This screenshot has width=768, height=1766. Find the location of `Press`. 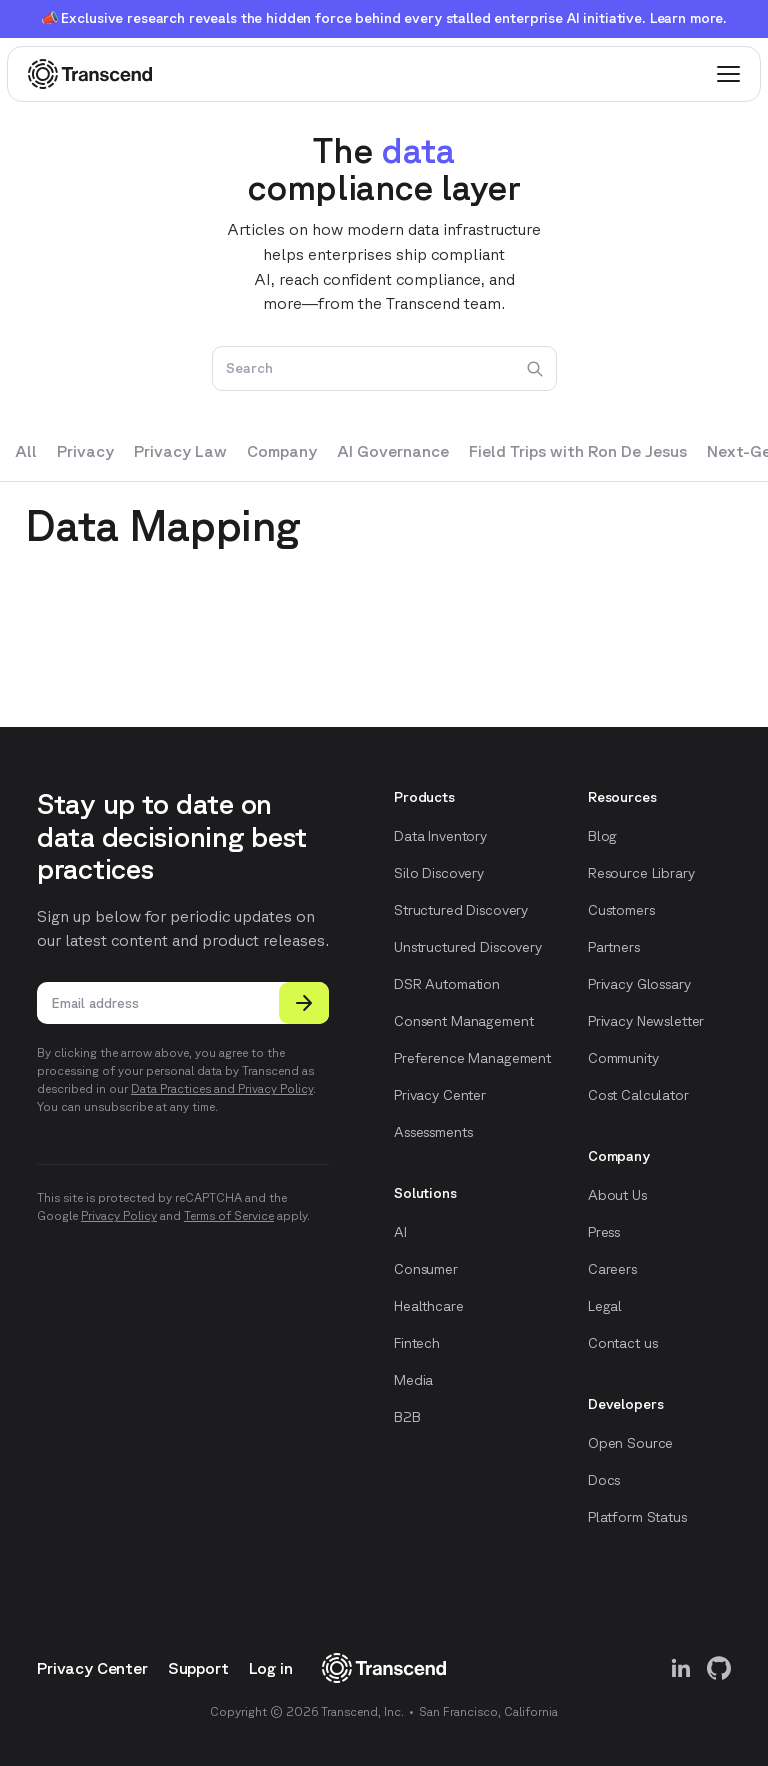

Press is located at coordinates (604, 1232).